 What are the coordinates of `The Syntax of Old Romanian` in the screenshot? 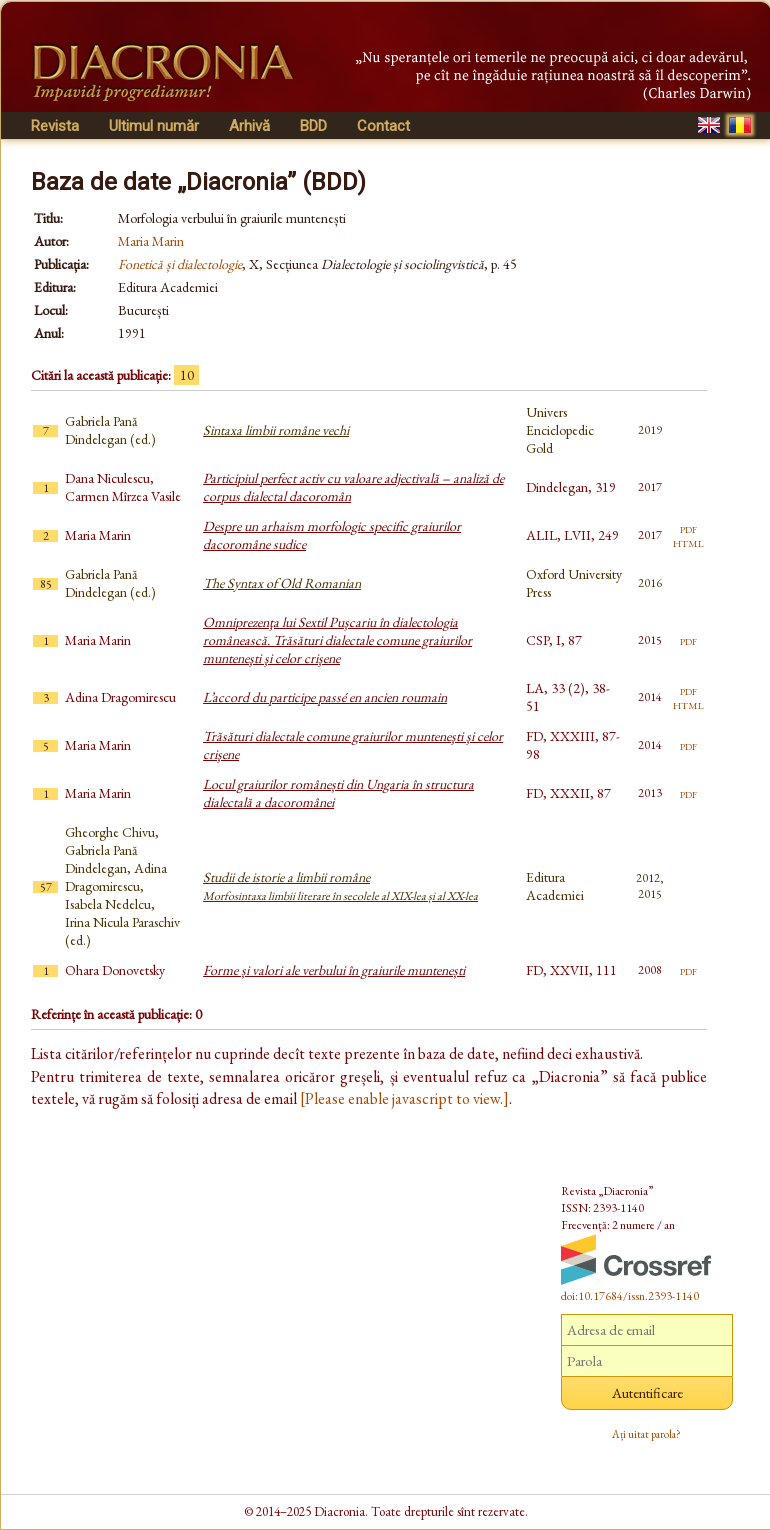 It's located at (282, 583).